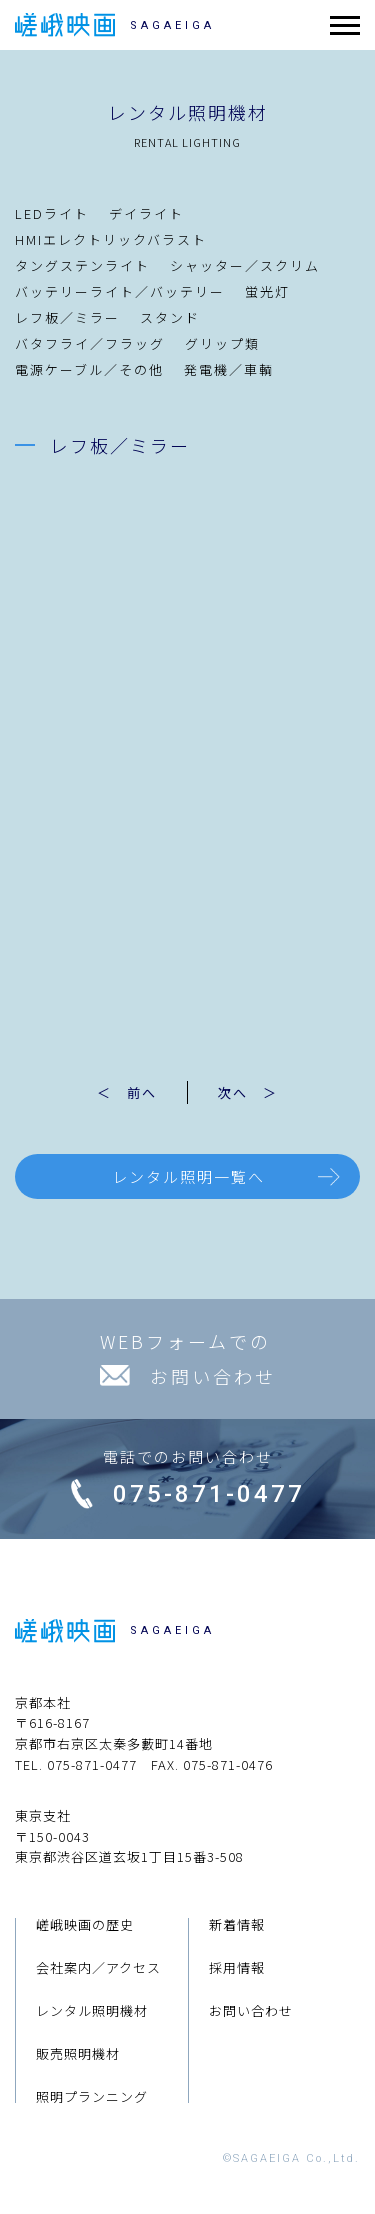 Image resolution: width=375 pixels, height=2214 pixels. What do you see at coordinates (98, 1967) in the screenshot?
I see `会社案内／アクセス` at bounding box center [98, 1967].